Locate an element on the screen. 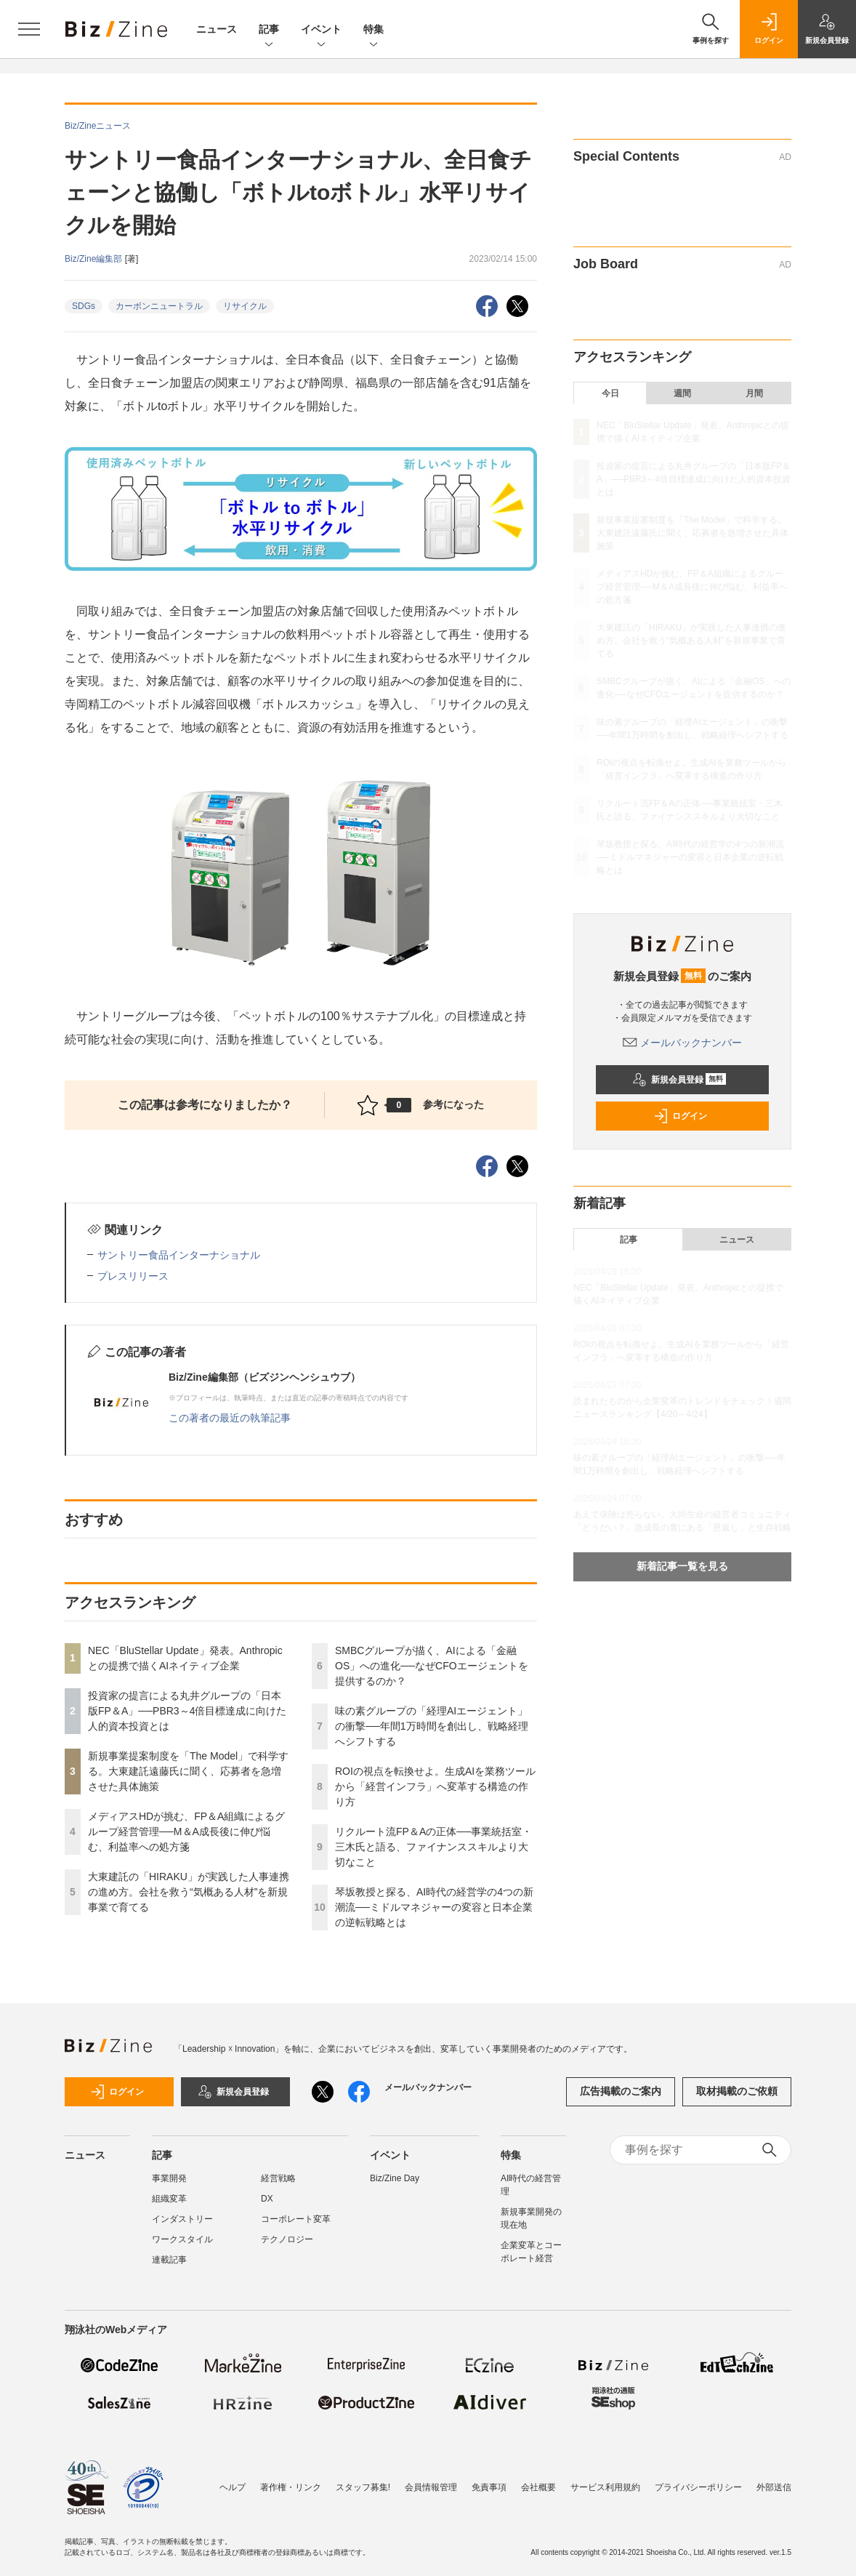  ヘルプ is located at coordinates (232, 2487).